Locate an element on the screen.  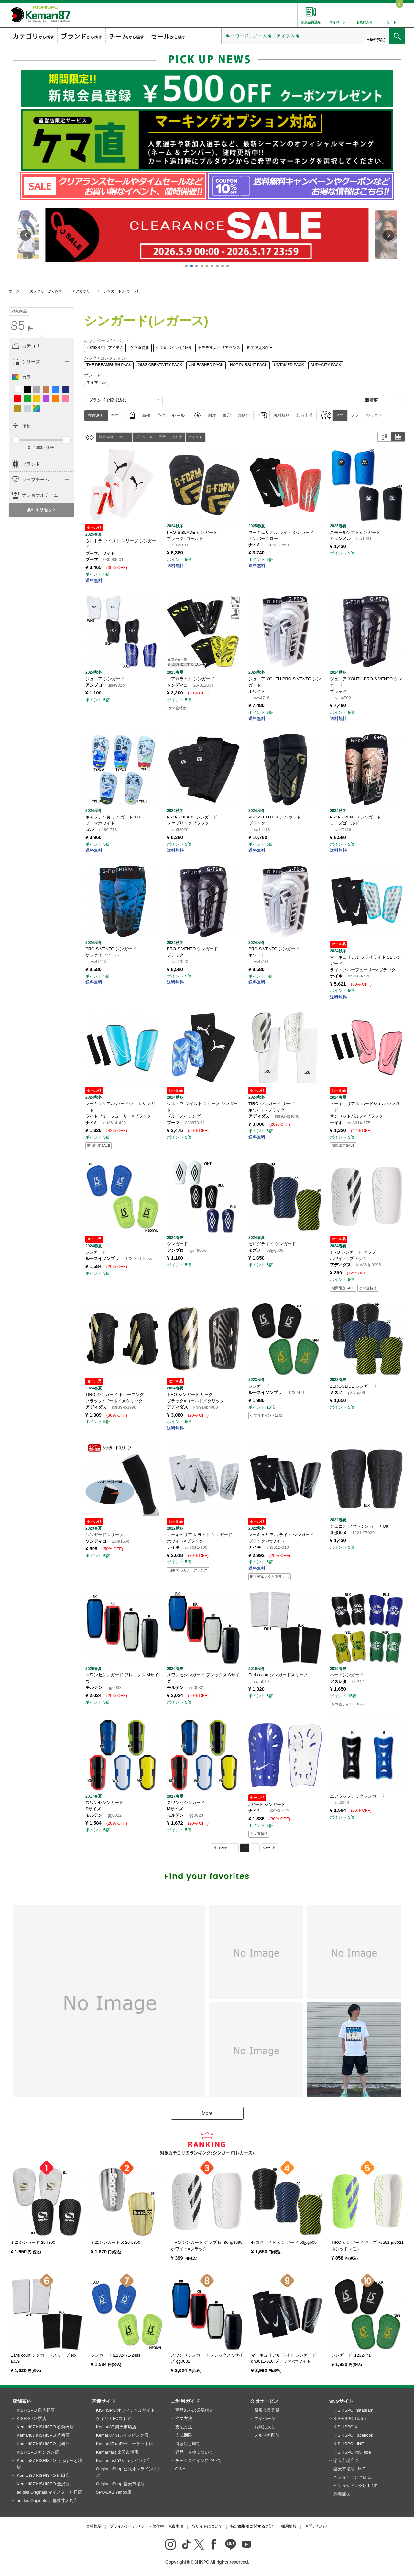
採用情報 is located at coordinates (289, 2526).